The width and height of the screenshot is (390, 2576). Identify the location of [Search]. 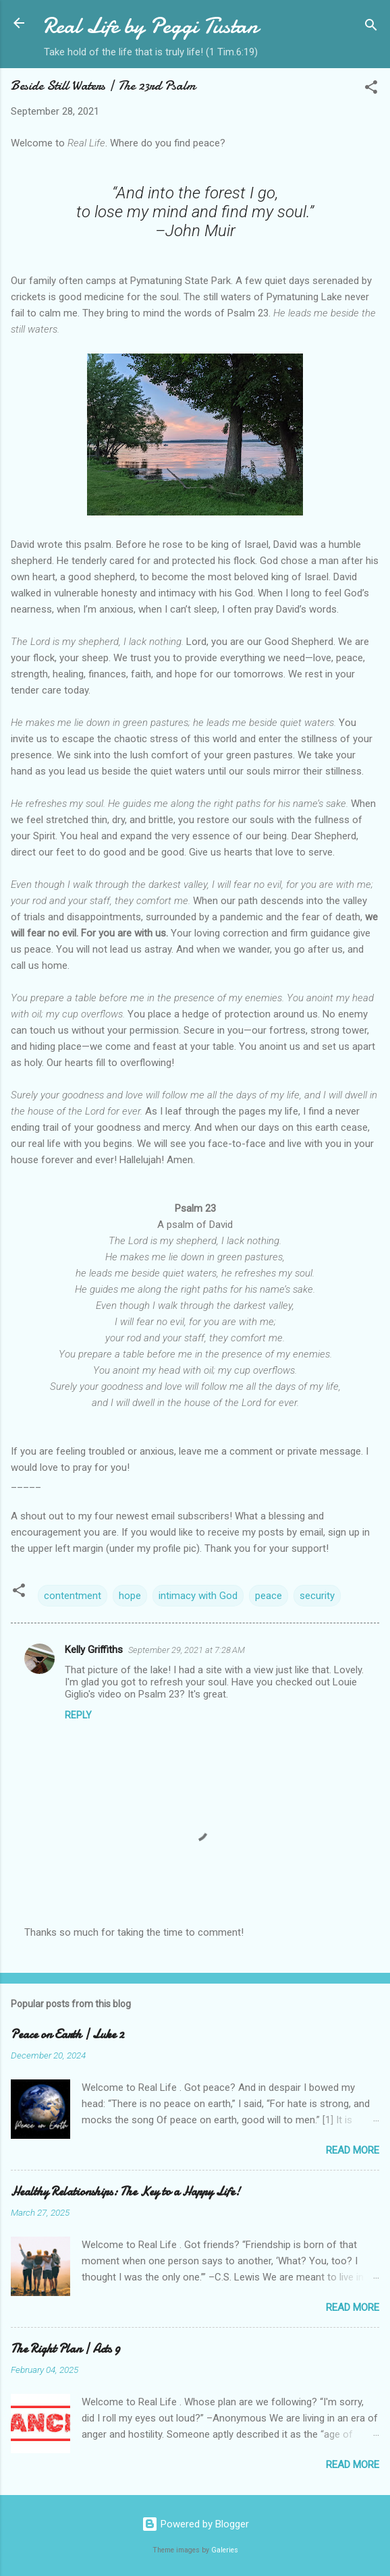
(371, 27).